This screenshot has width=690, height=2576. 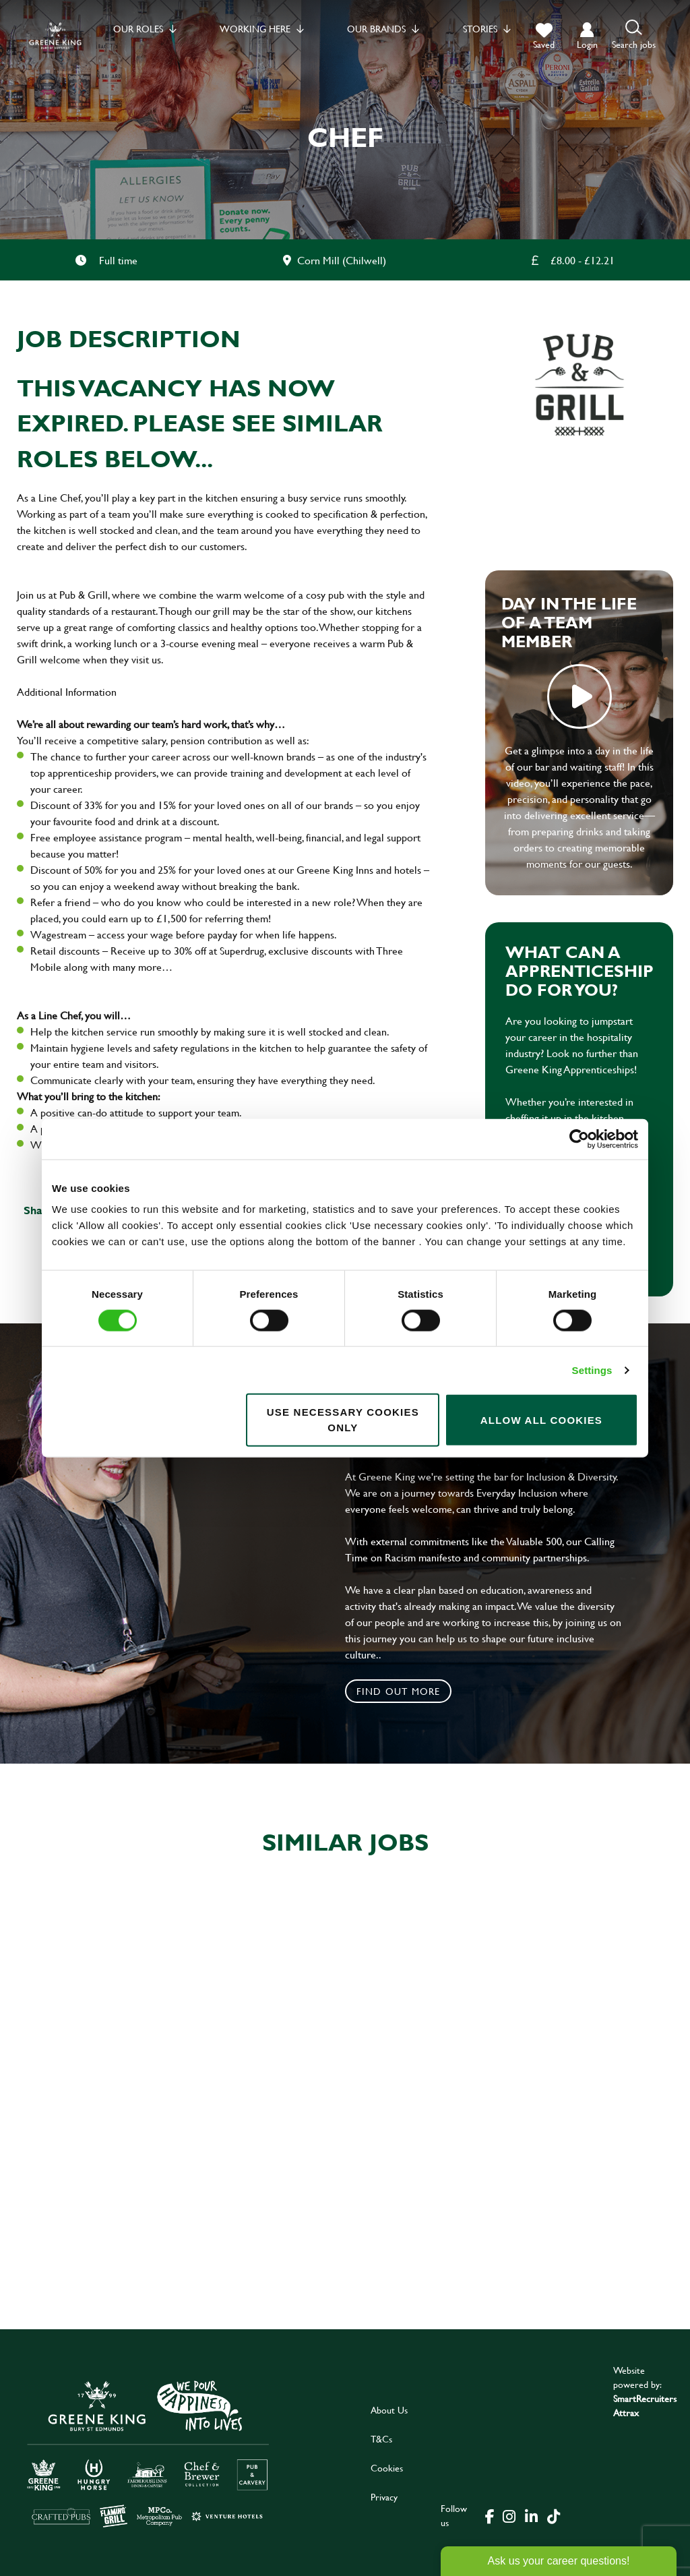 What do you see at coordinates (148, 2453) in the screenshot?
I see `[click here to go to Greene King careers site]` at bounding box center [148, 2453].